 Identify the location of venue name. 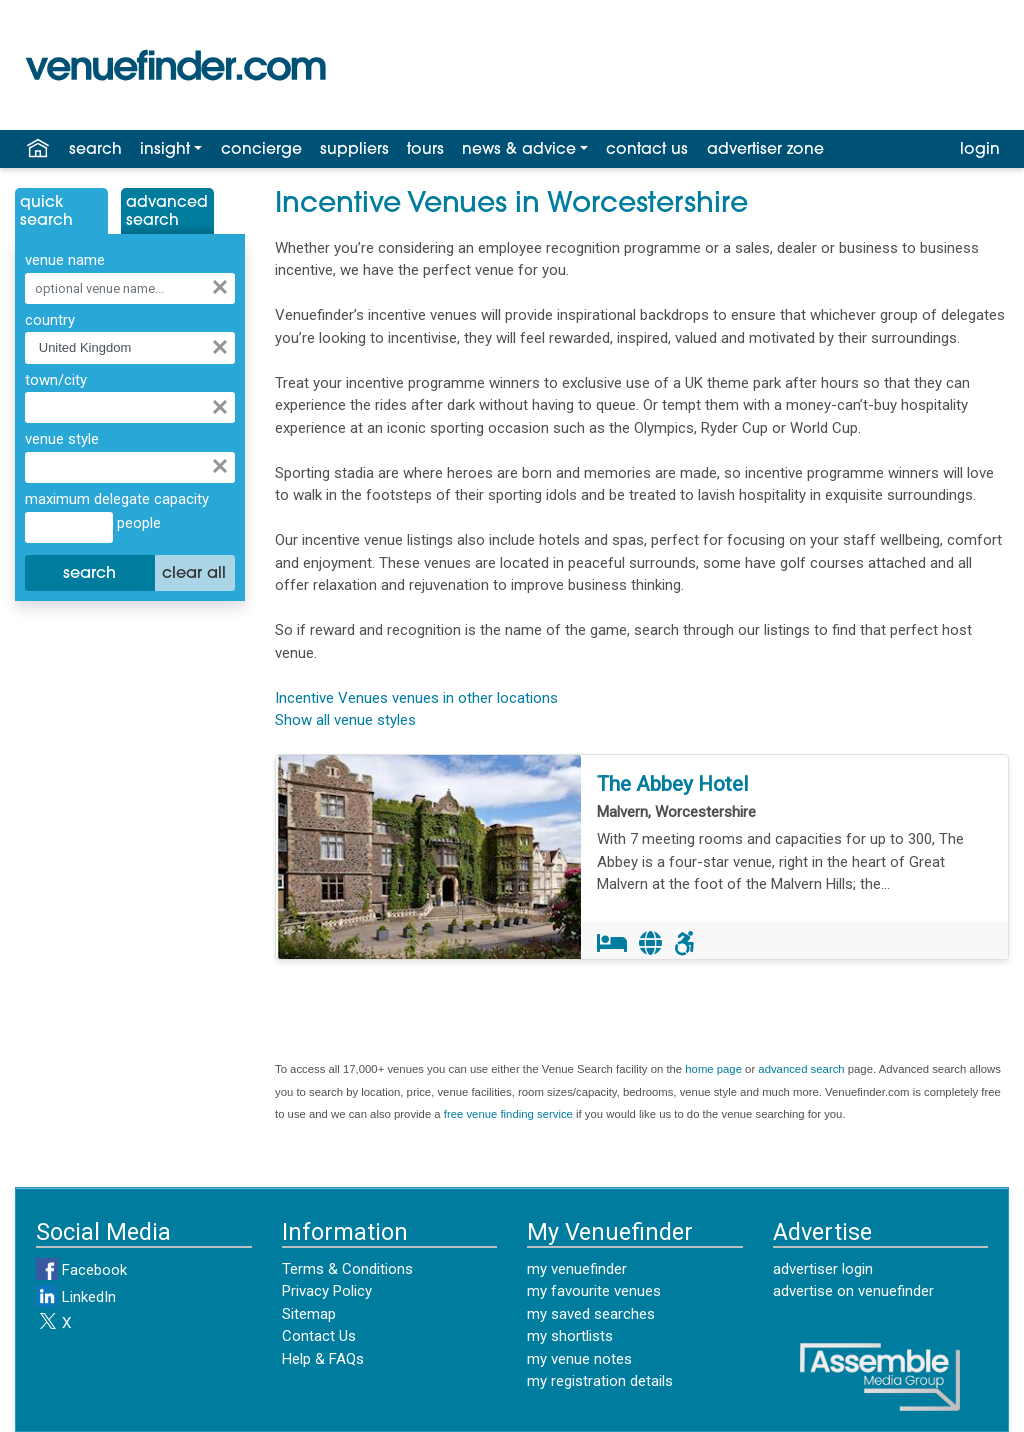
(65, 260).